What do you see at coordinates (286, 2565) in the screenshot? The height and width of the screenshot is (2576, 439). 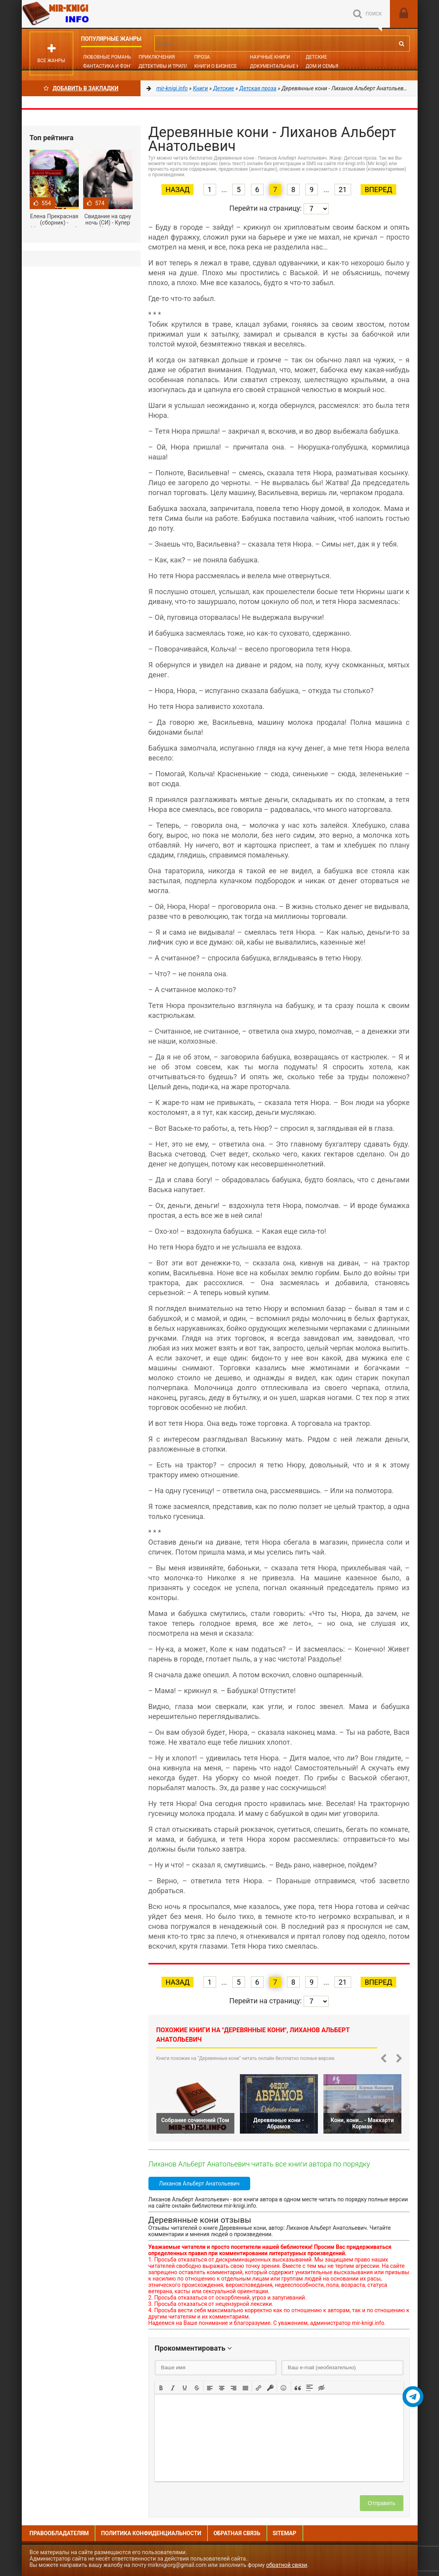 I see `обратной связи` at bounding box center [286, 2565].